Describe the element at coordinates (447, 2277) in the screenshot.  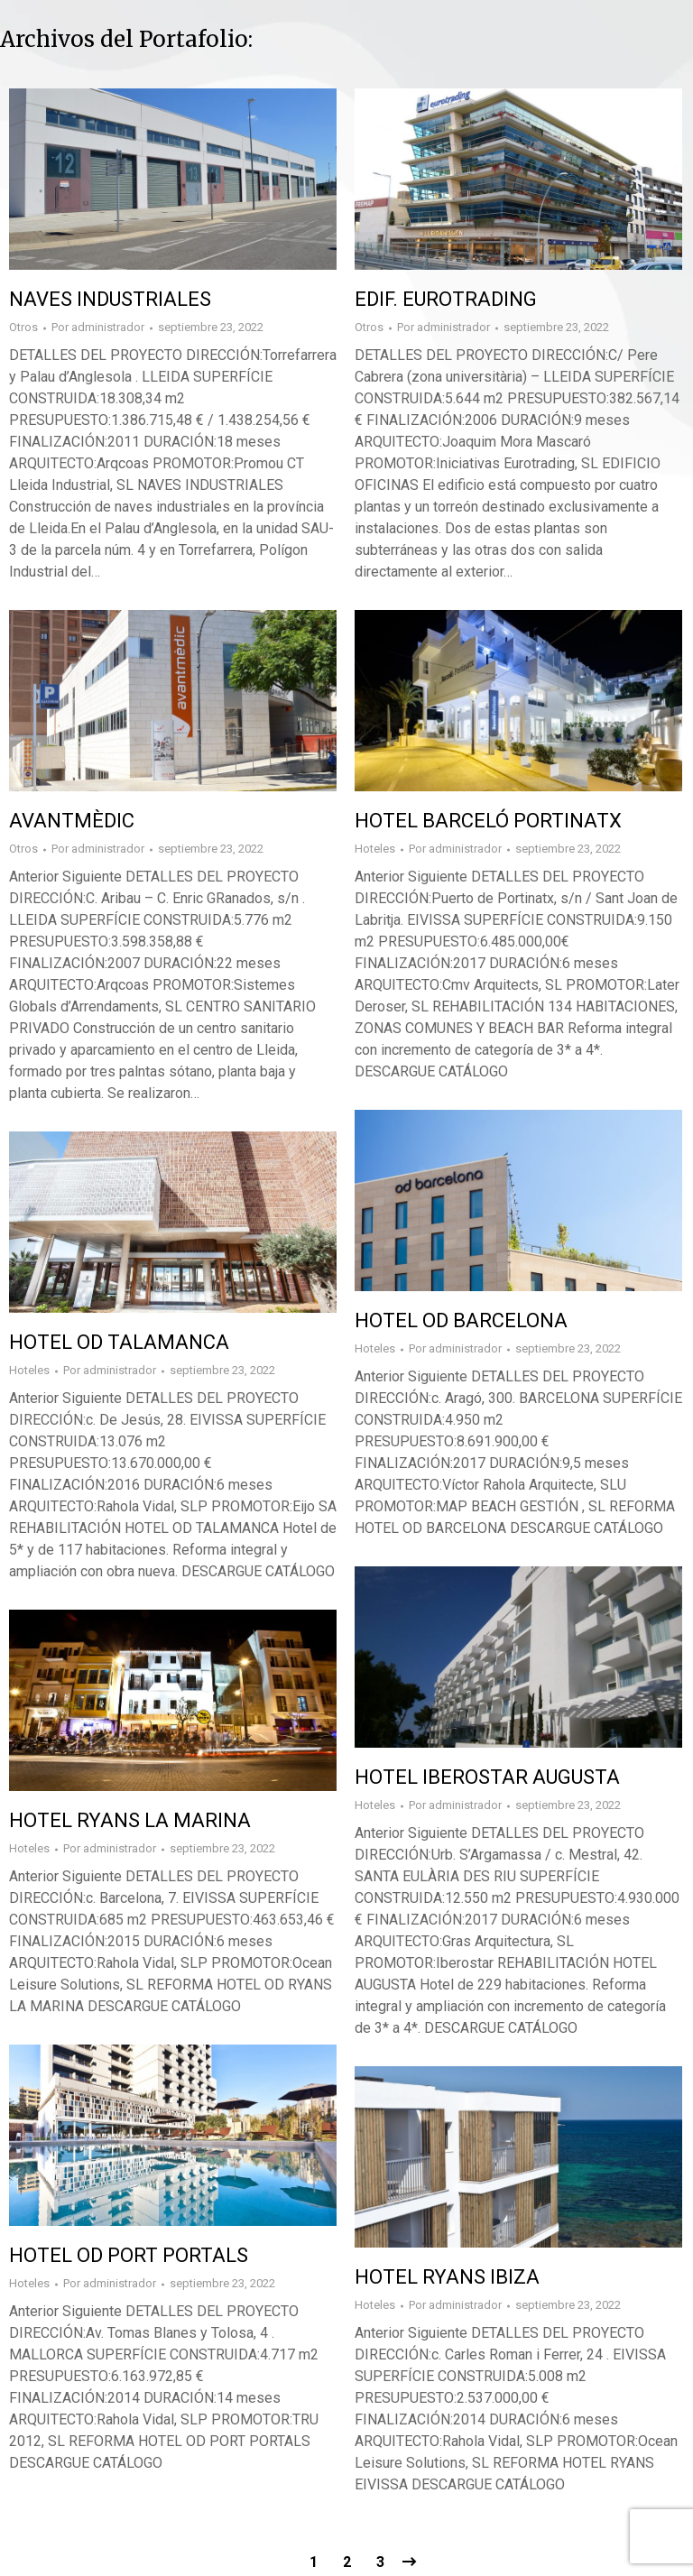
I see `HOTEL RYANS IBIZA` at that location.